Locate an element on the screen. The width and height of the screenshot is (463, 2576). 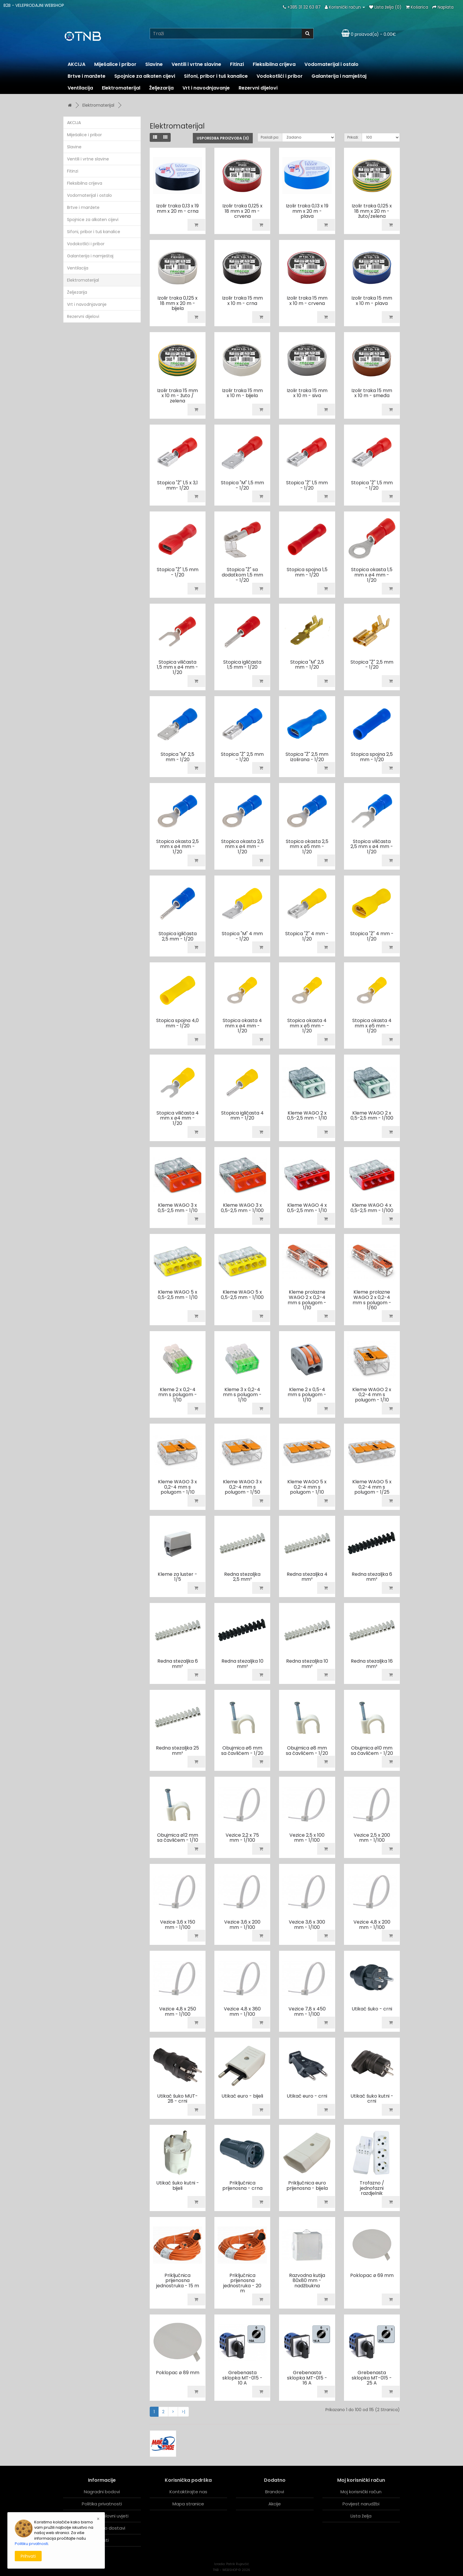
Stopica viličasta 2,5 mm x ø4 mm - 1/20 is located at coordinates (371, 846).